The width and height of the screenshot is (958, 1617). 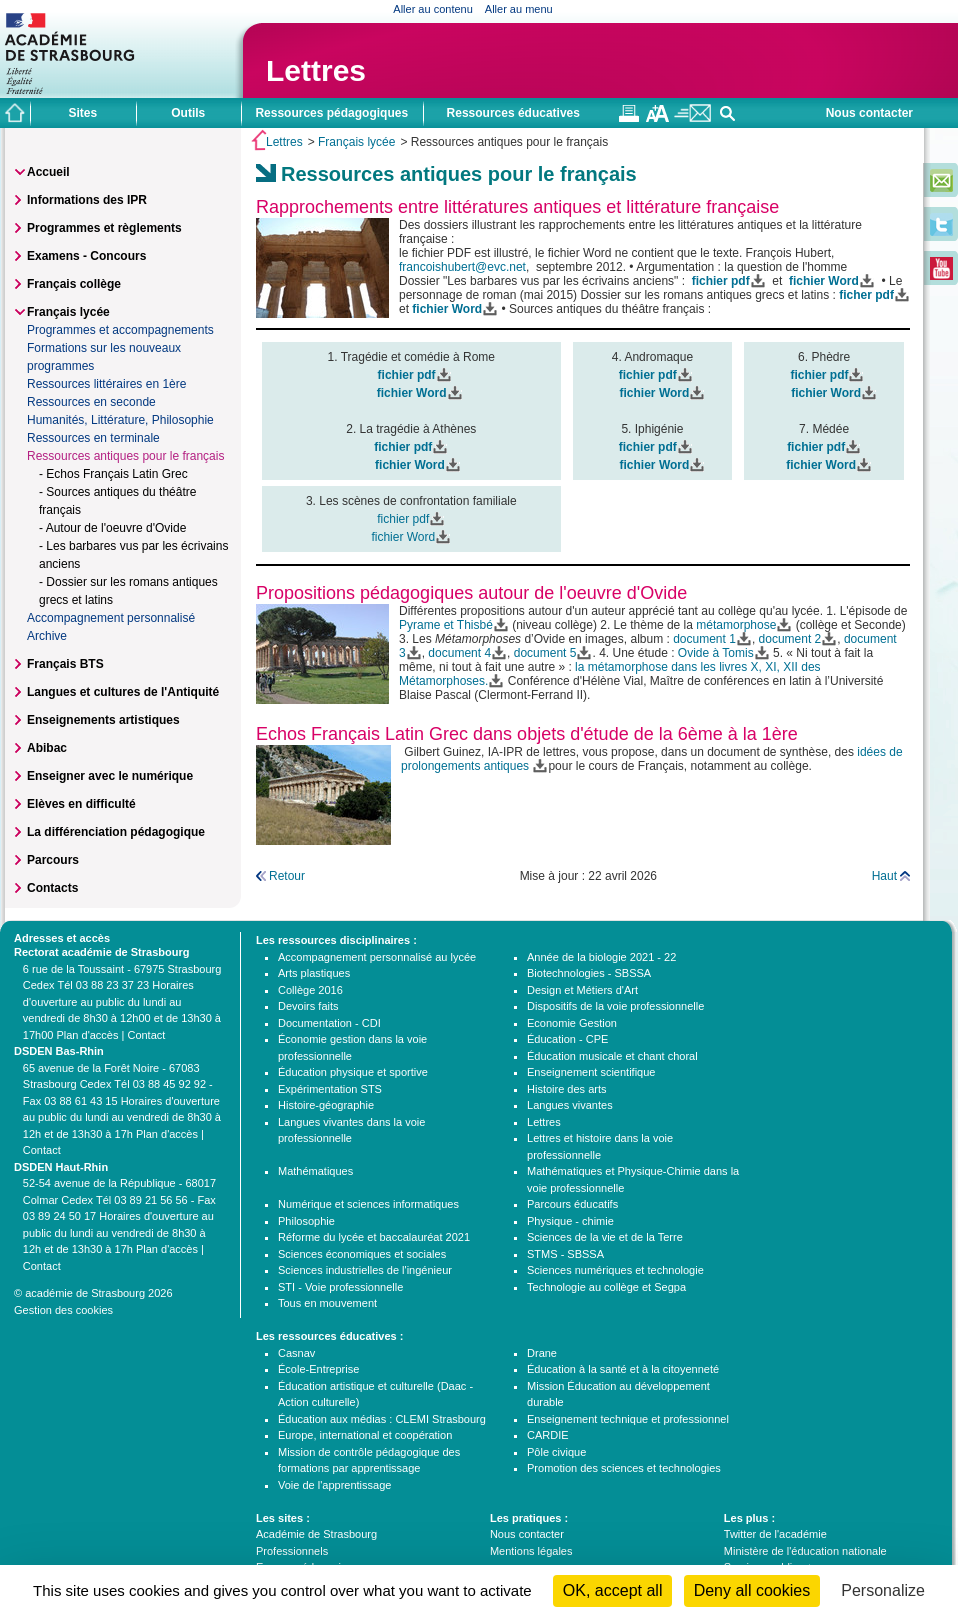 What do you see at coordinates (112, 528) in the screenshot?
I see `- Autour de l'oeuvre d'Ovide` at bounding box center [112, 528].